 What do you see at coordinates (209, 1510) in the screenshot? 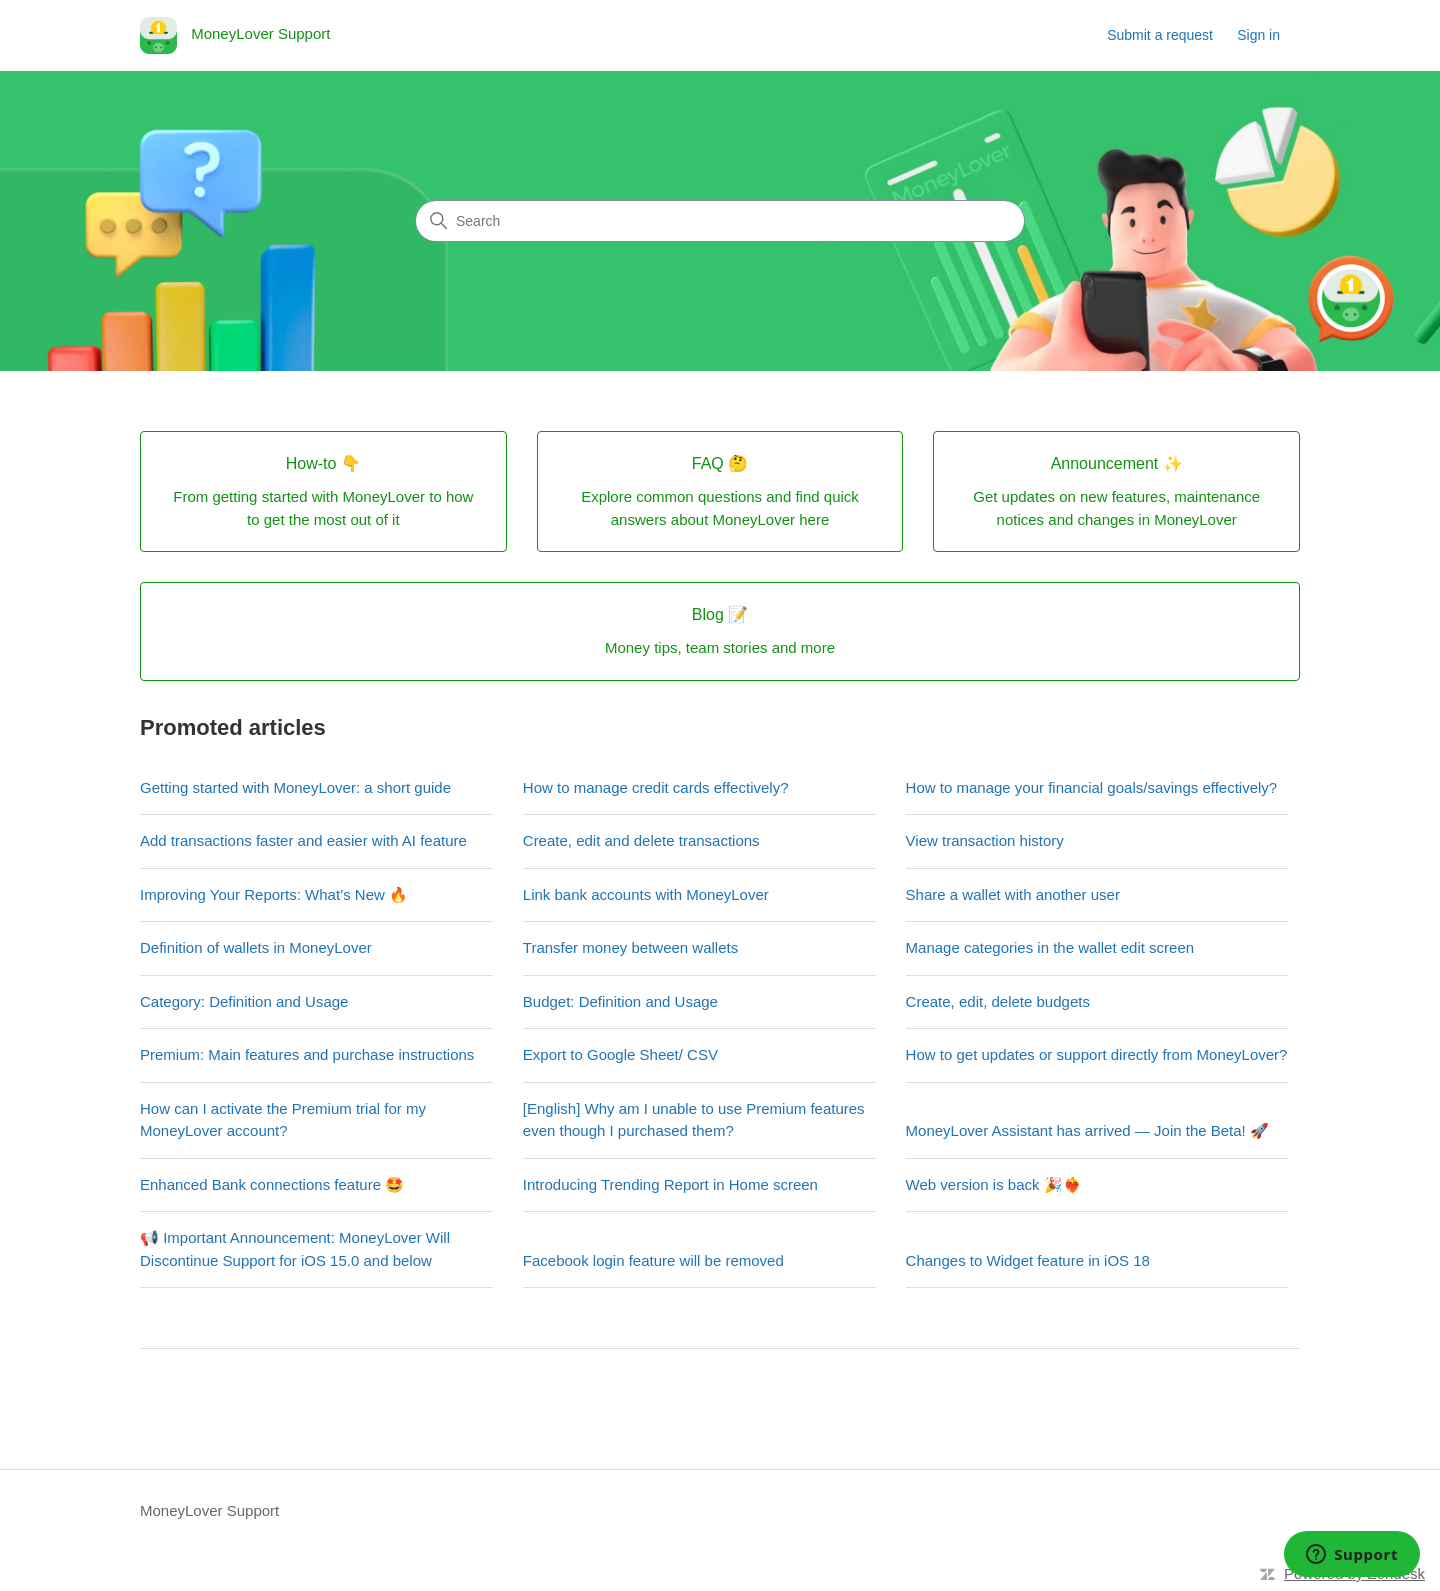
I see `MoneyLover Support` at bounding box center [209, 1510].